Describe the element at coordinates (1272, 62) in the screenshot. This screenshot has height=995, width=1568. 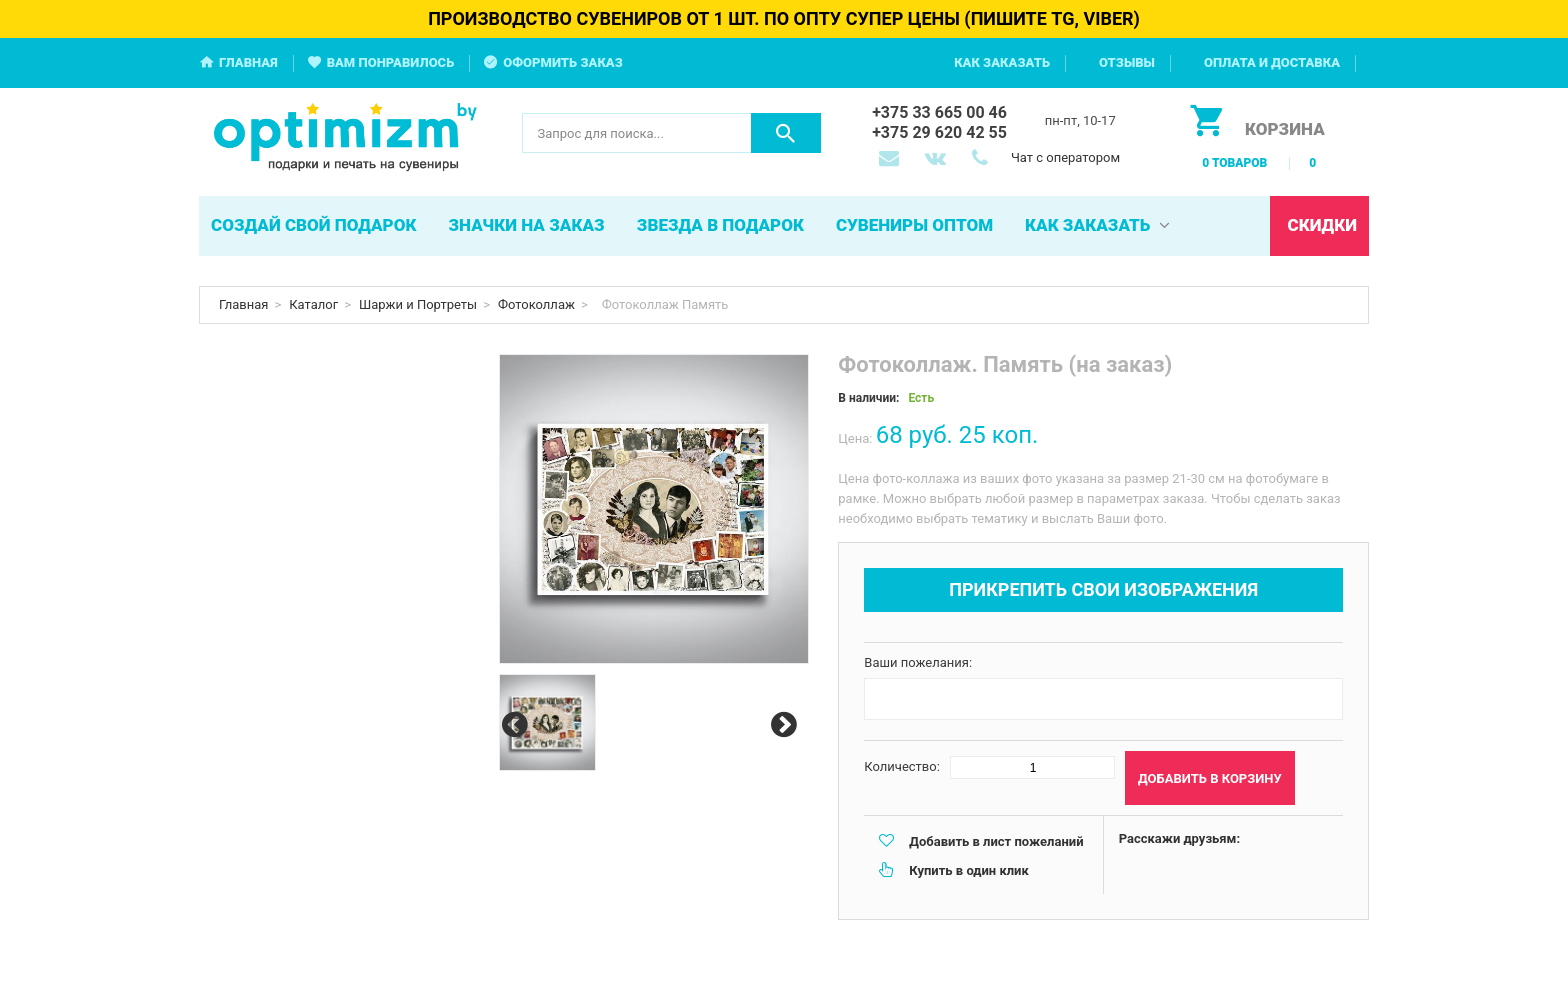
I see `Оплата и доставка` at that location.